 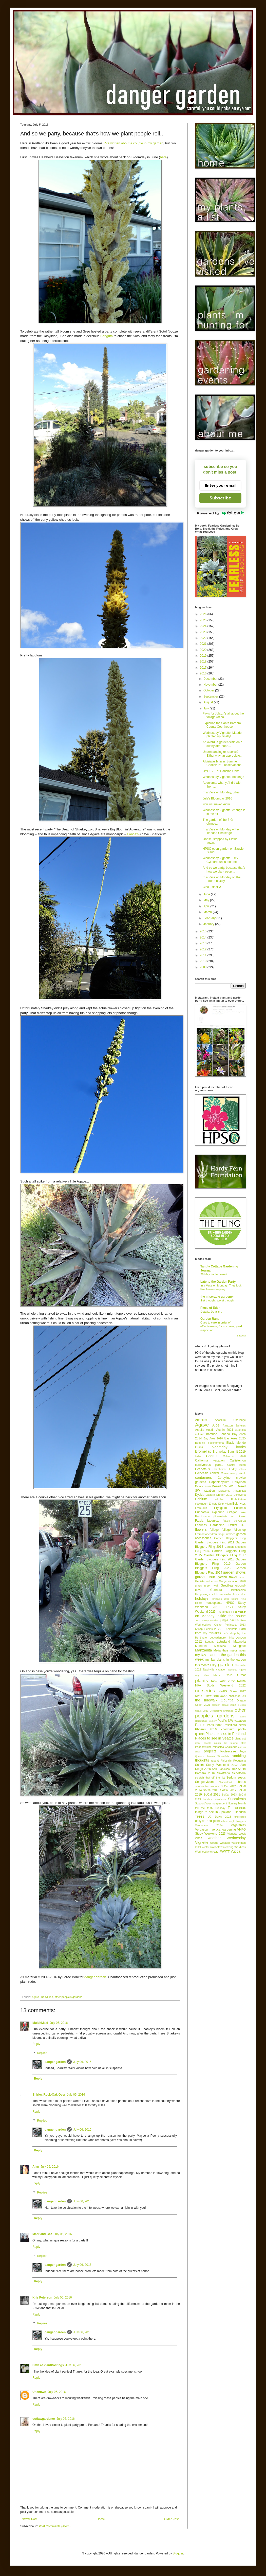 What do you see at coordinates (163, 157) in the screenshot?
I see `here` at bounding box center [163, 157].